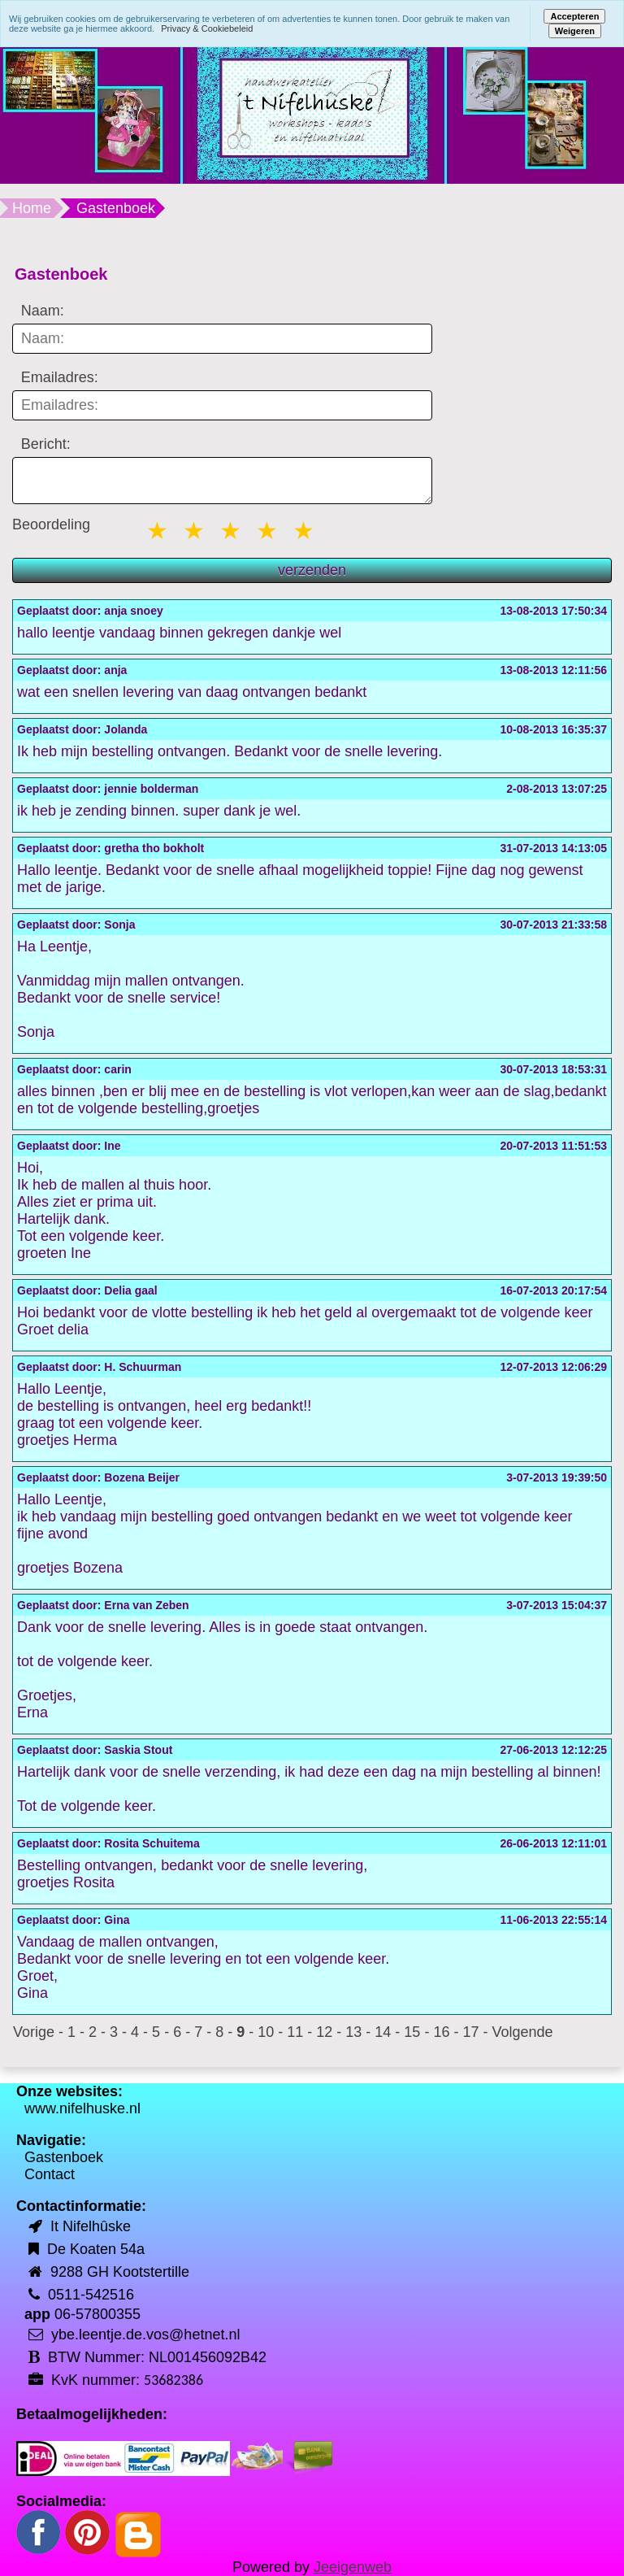  I want to click on 5 stars, so click(304, 530).